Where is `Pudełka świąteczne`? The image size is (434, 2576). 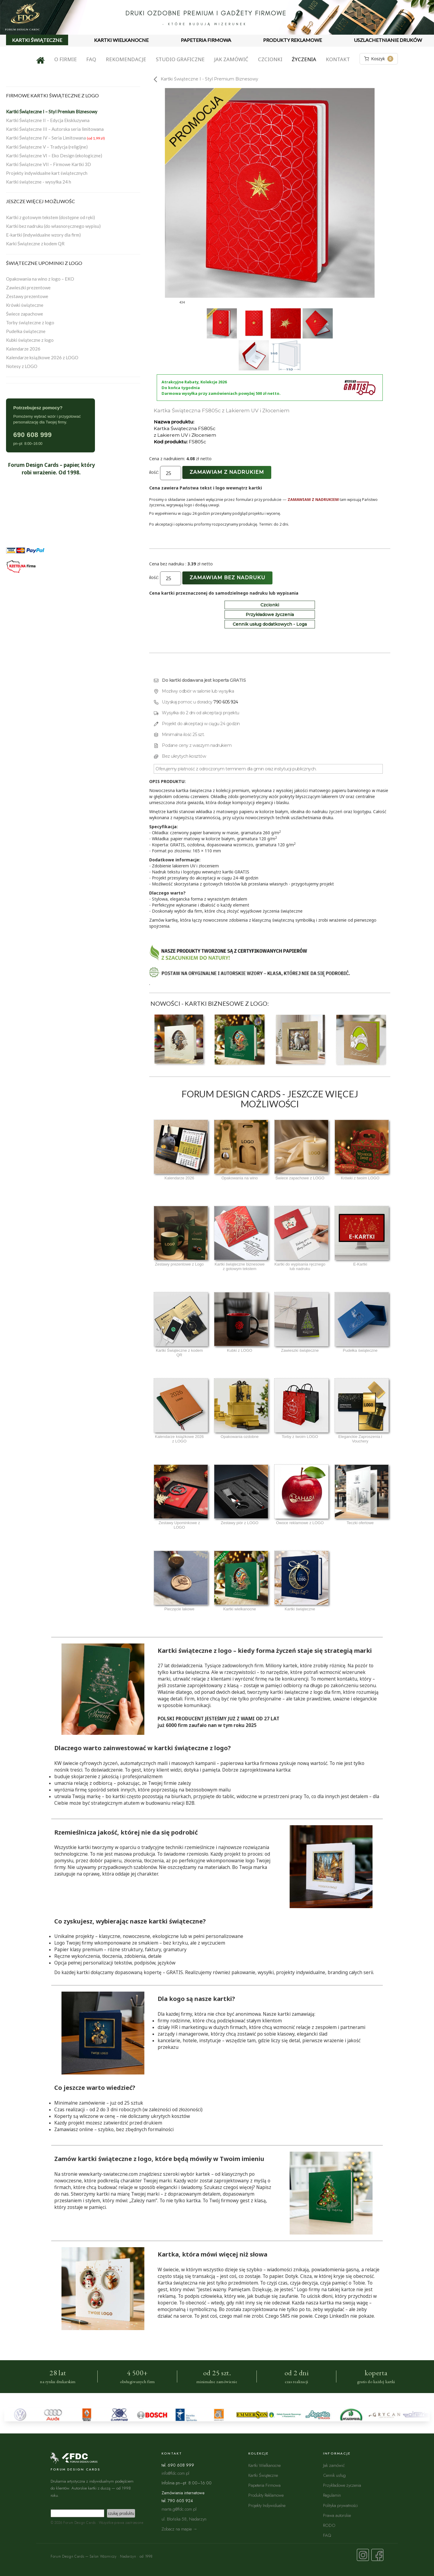
Pudełka świąteczne is located at coordinates (26, 331).